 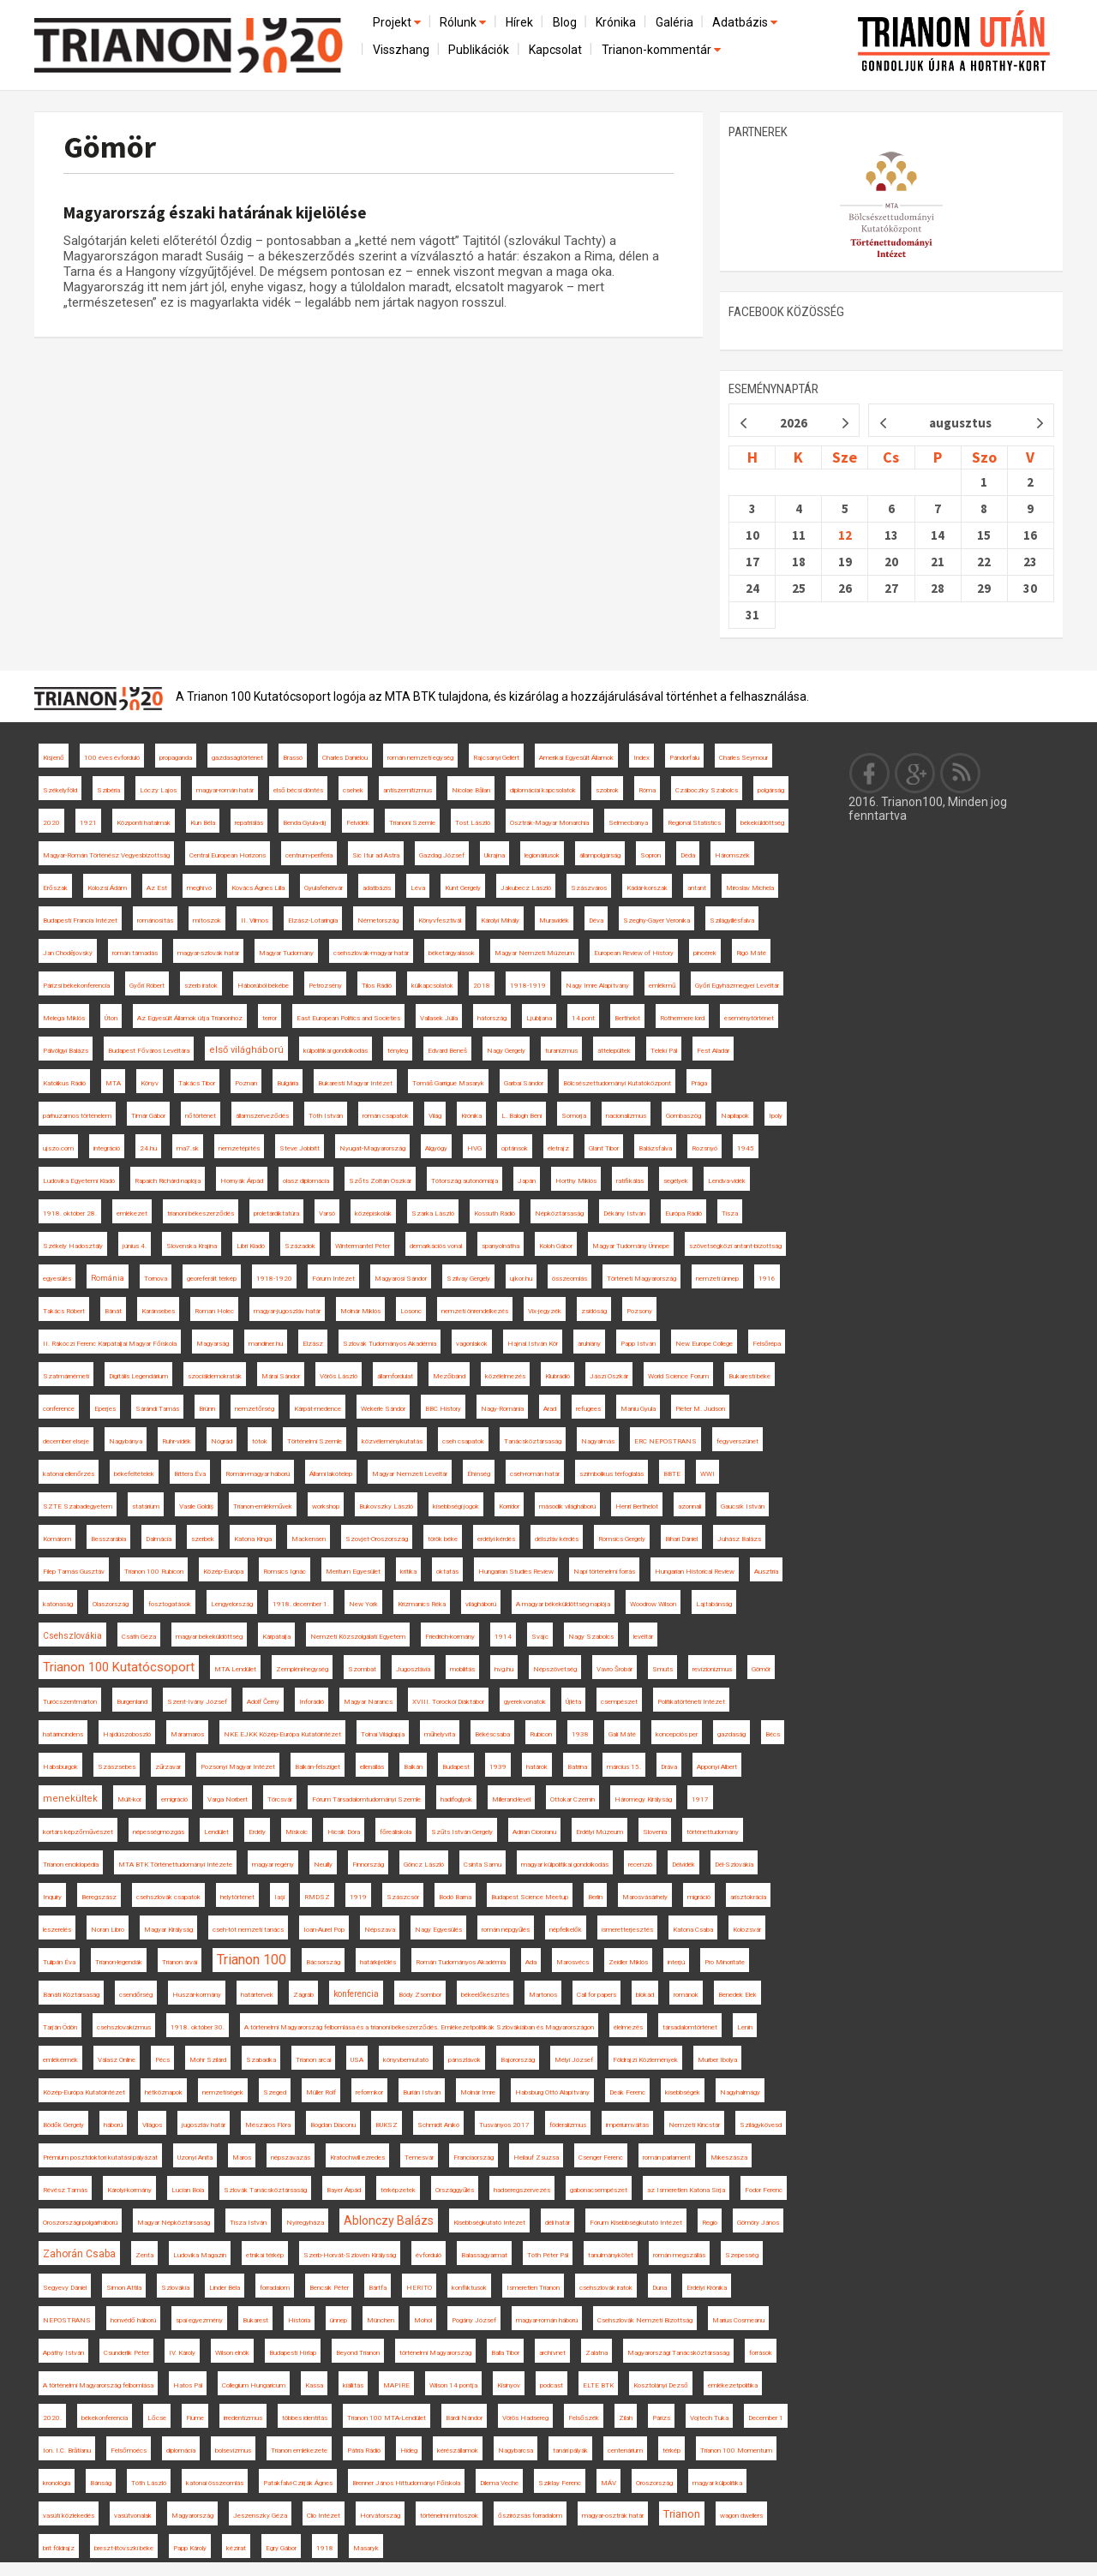 What do you see at coordinates (266, 1344) in the screenshot?
I see `mandiner.hu` at bounding box center [266, 1344].